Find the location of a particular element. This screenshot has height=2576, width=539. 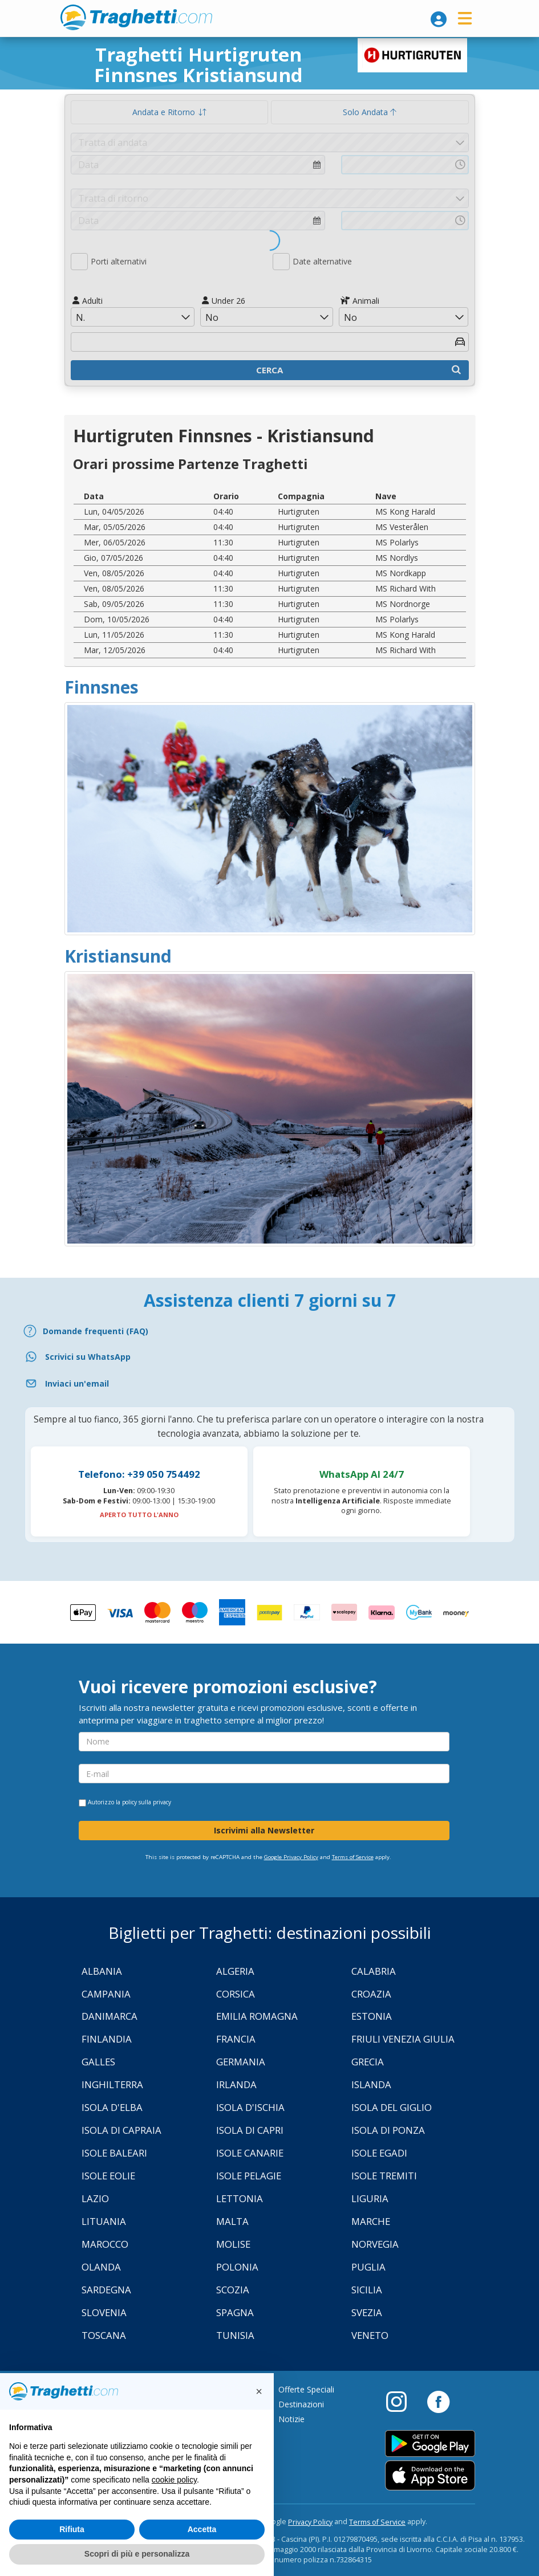

Iscrivimi alla Newsletter is located at coordinates (264, 1830).